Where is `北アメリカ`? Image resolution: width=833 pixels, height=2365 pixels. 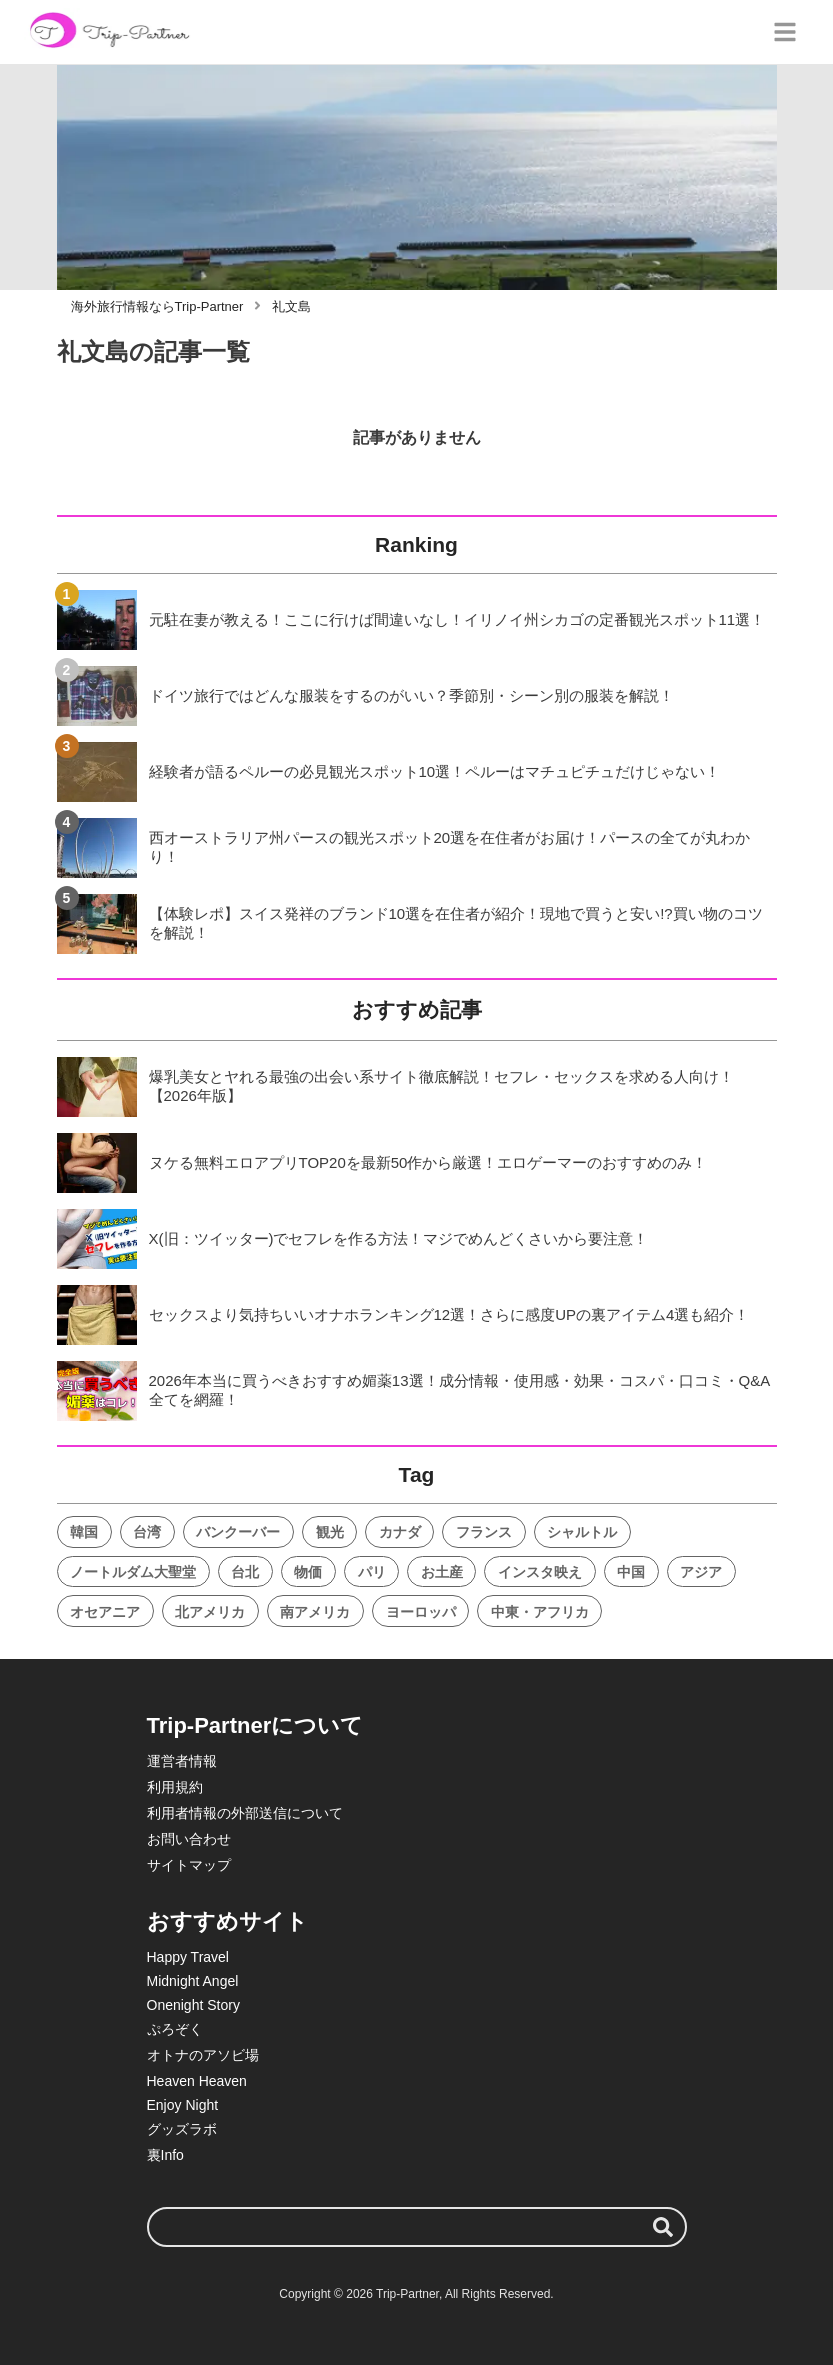
北アメリカ is located at coordinates (210, 1612).